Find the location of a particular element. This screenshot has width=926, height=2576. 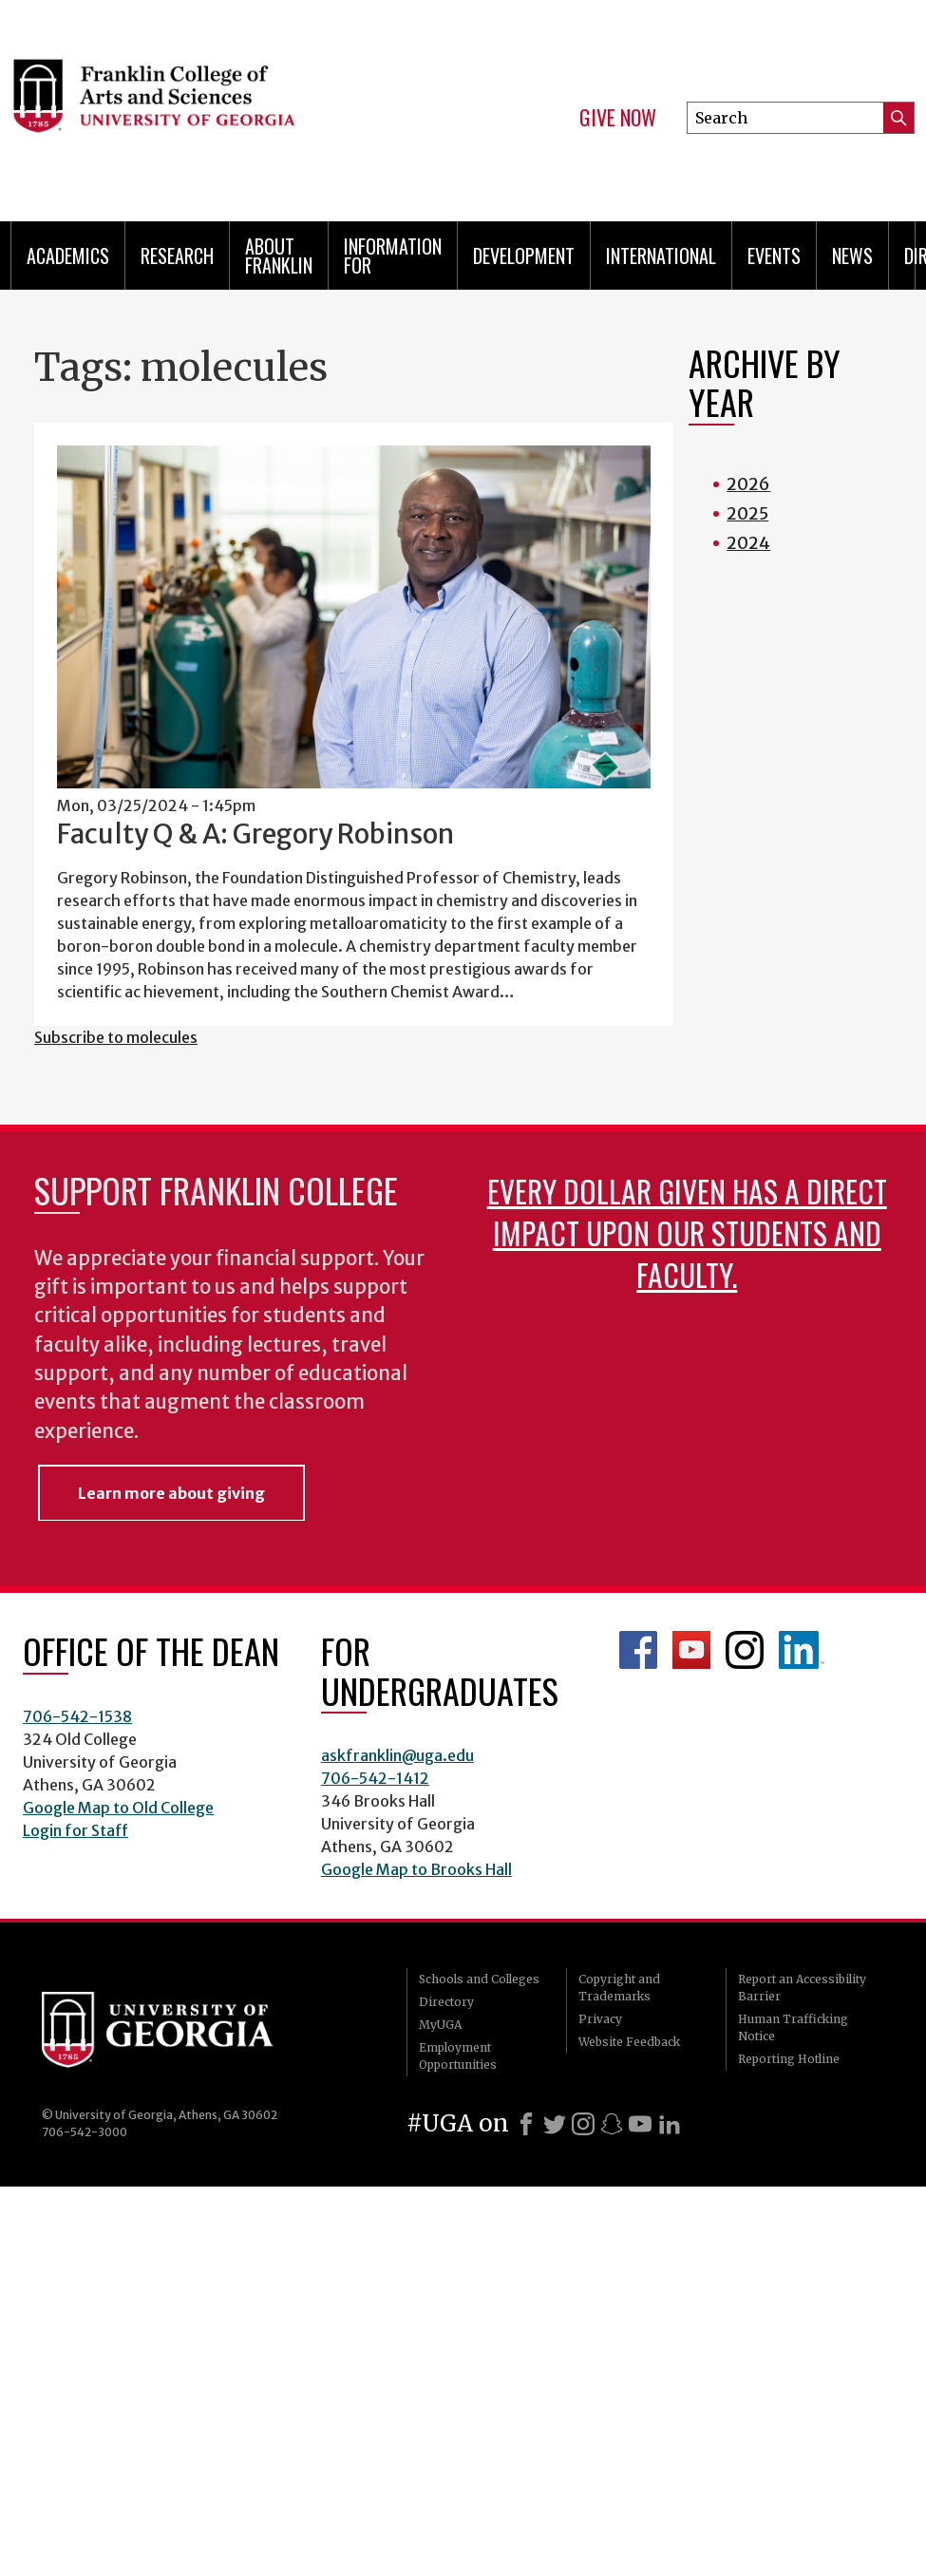

[Youtube] is located at coordinates (640, 2123).